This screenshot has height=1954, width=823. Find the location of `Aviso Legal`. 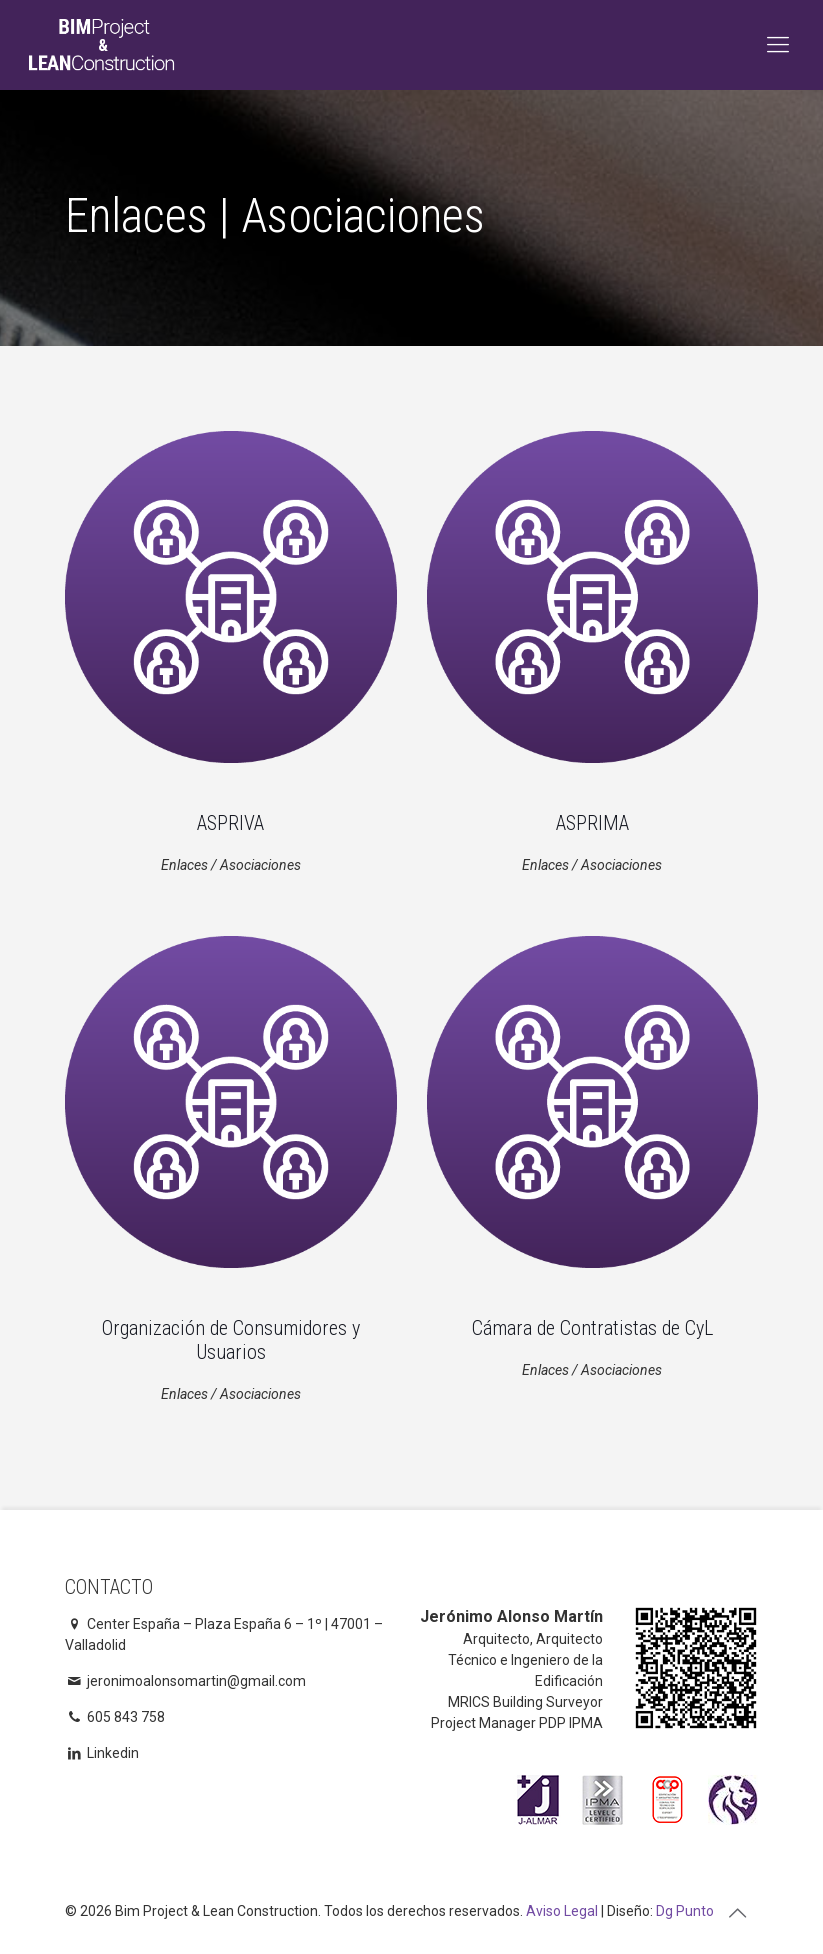

Aviso Legal is located at coordinates (562, 1911).